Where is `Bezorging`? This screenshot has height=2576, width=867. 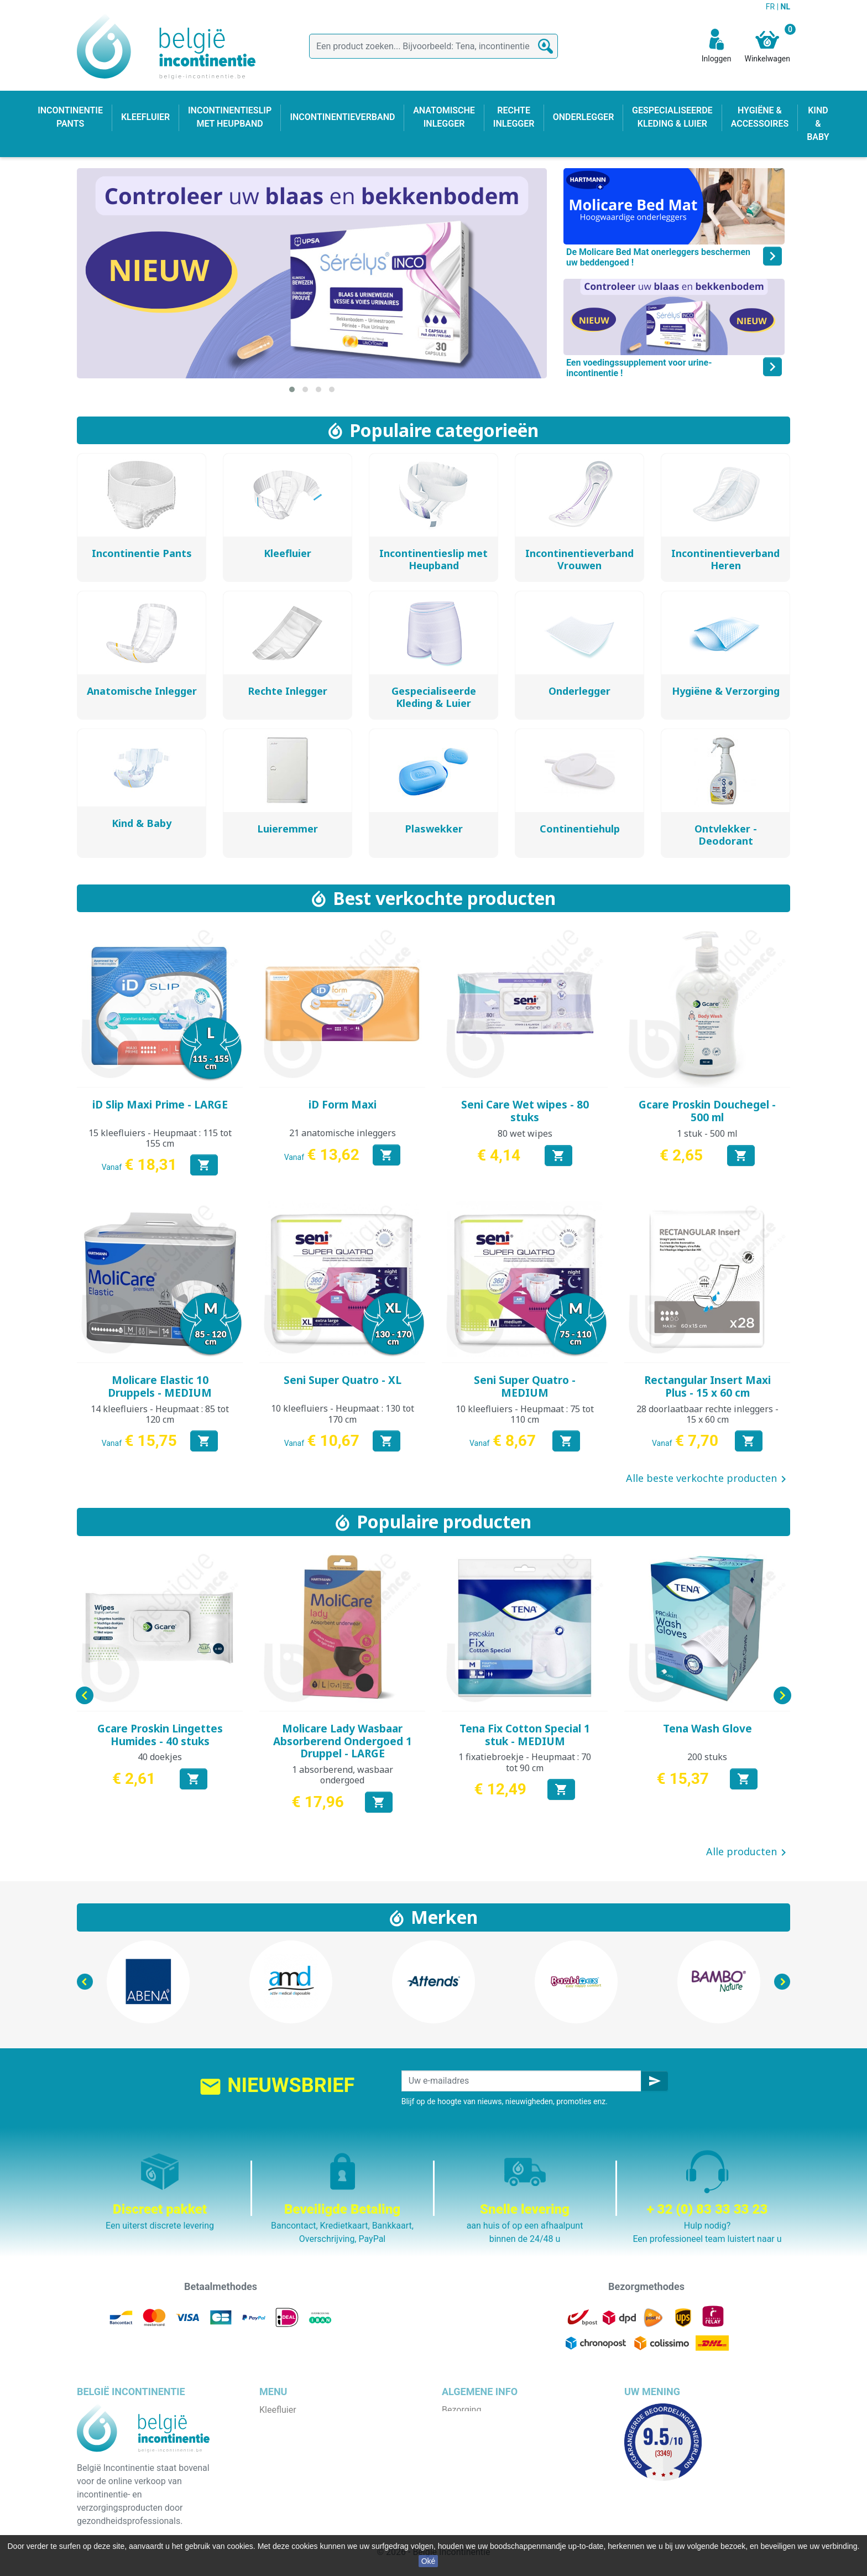
Bezorging is located at coordinates (461, 2410).